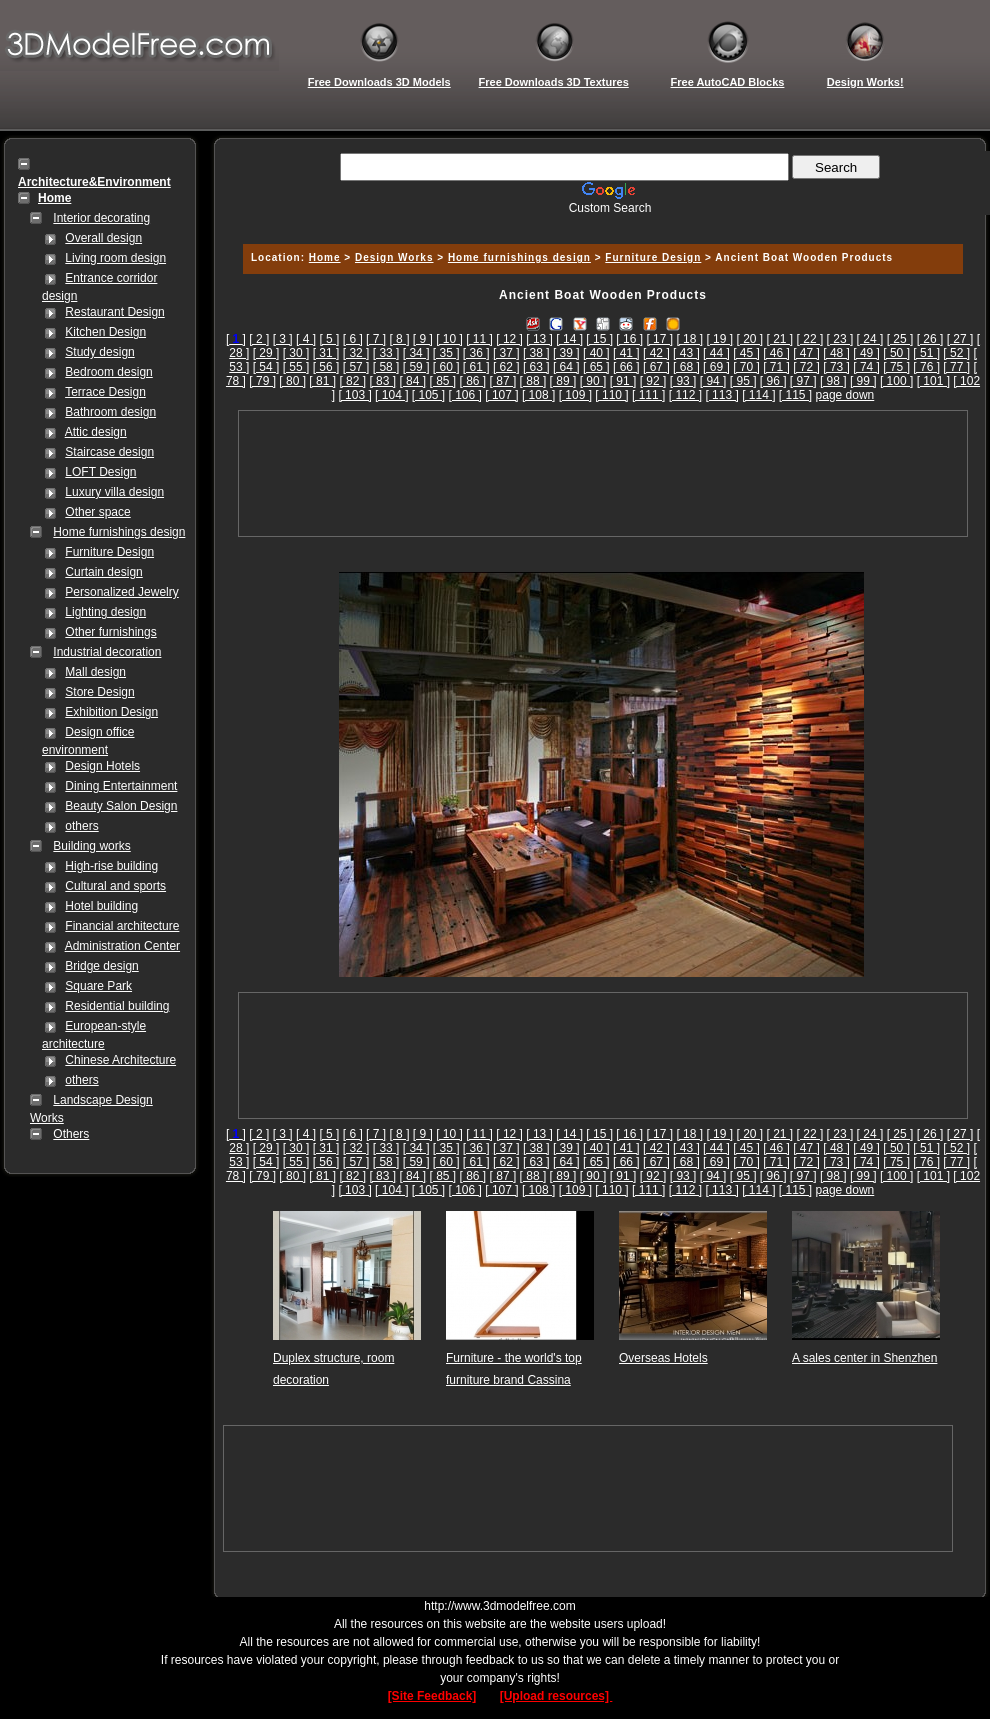  What do you see at coordinates (329, 339) in the screenshot?
I see `[ 5 ]` at bounding box center [329, 339].